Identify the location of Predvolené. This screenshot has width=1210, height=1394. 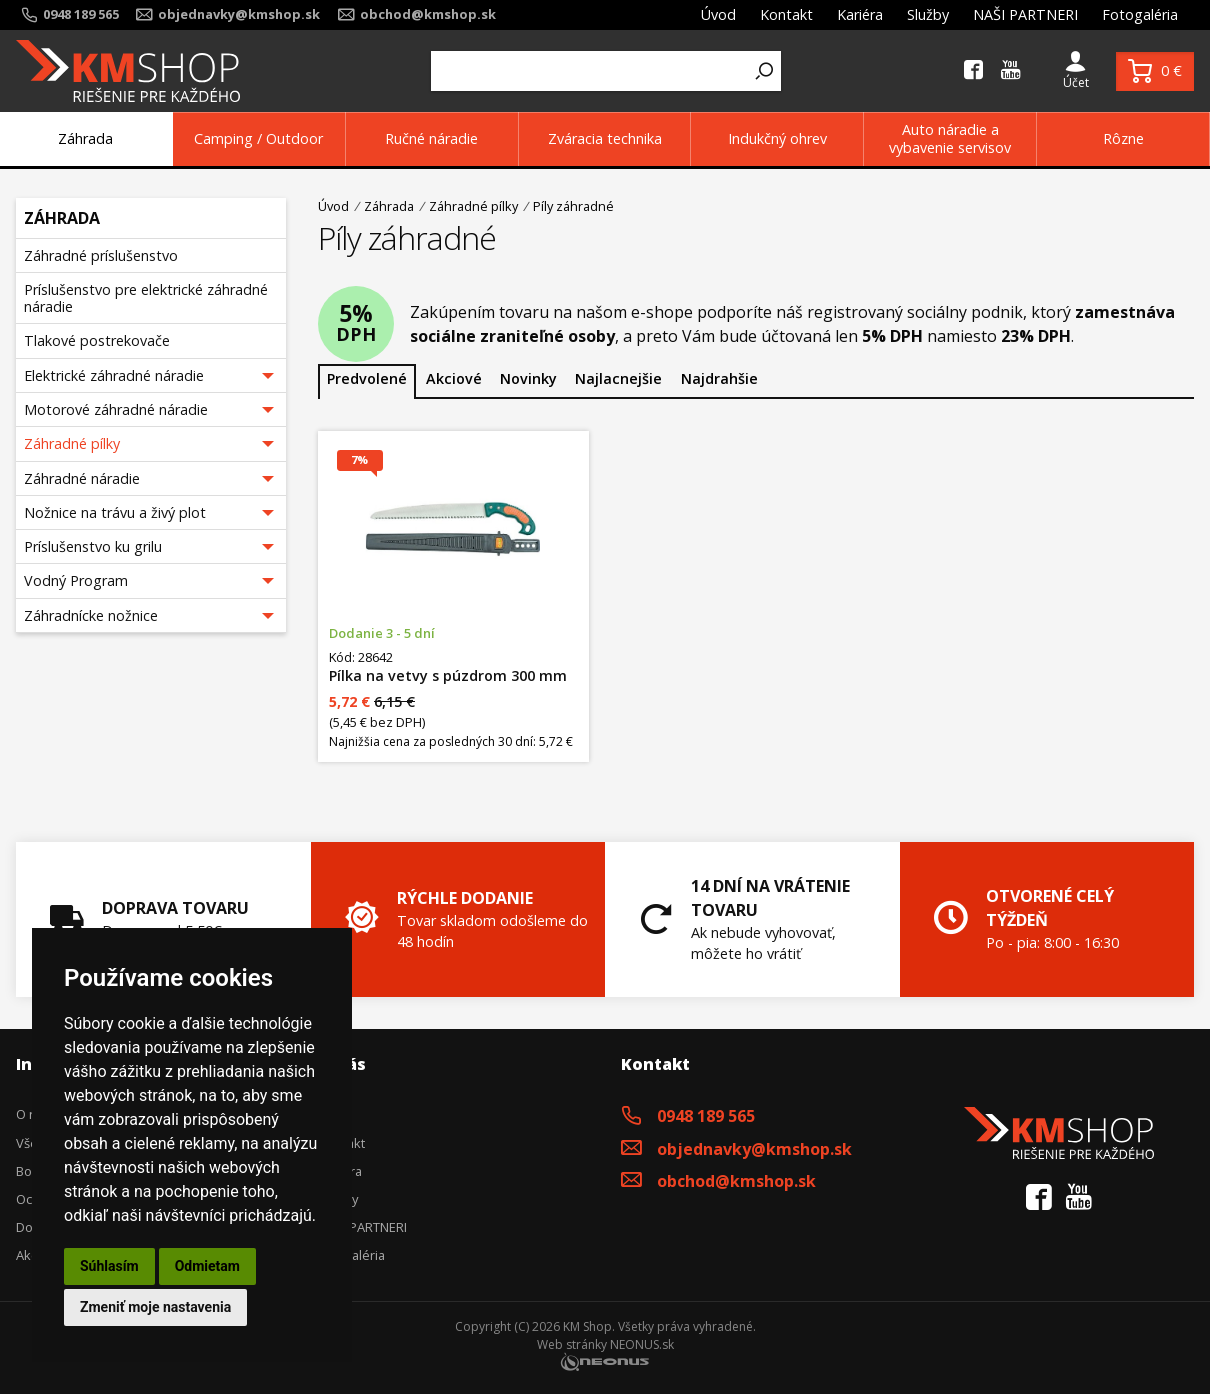
(367, 378).